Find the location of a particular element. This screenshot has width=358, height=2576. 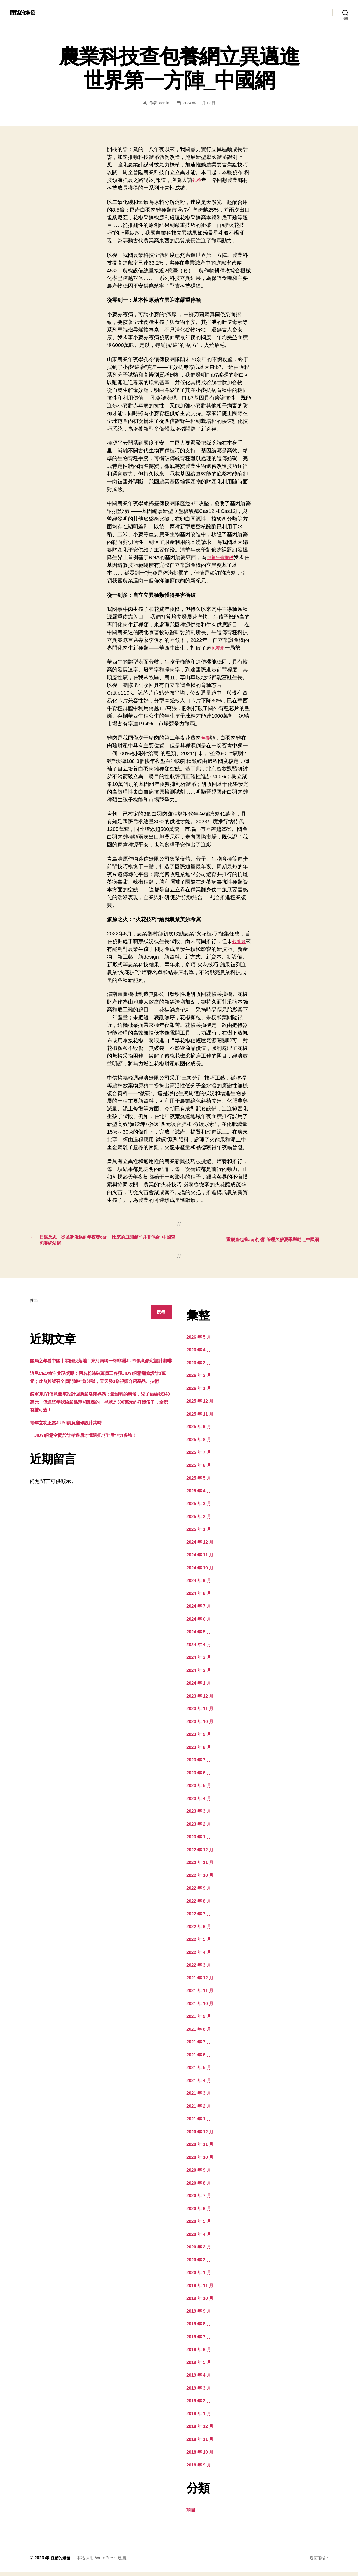

2019 年 7 月 is located at coordinates (200, 2340).